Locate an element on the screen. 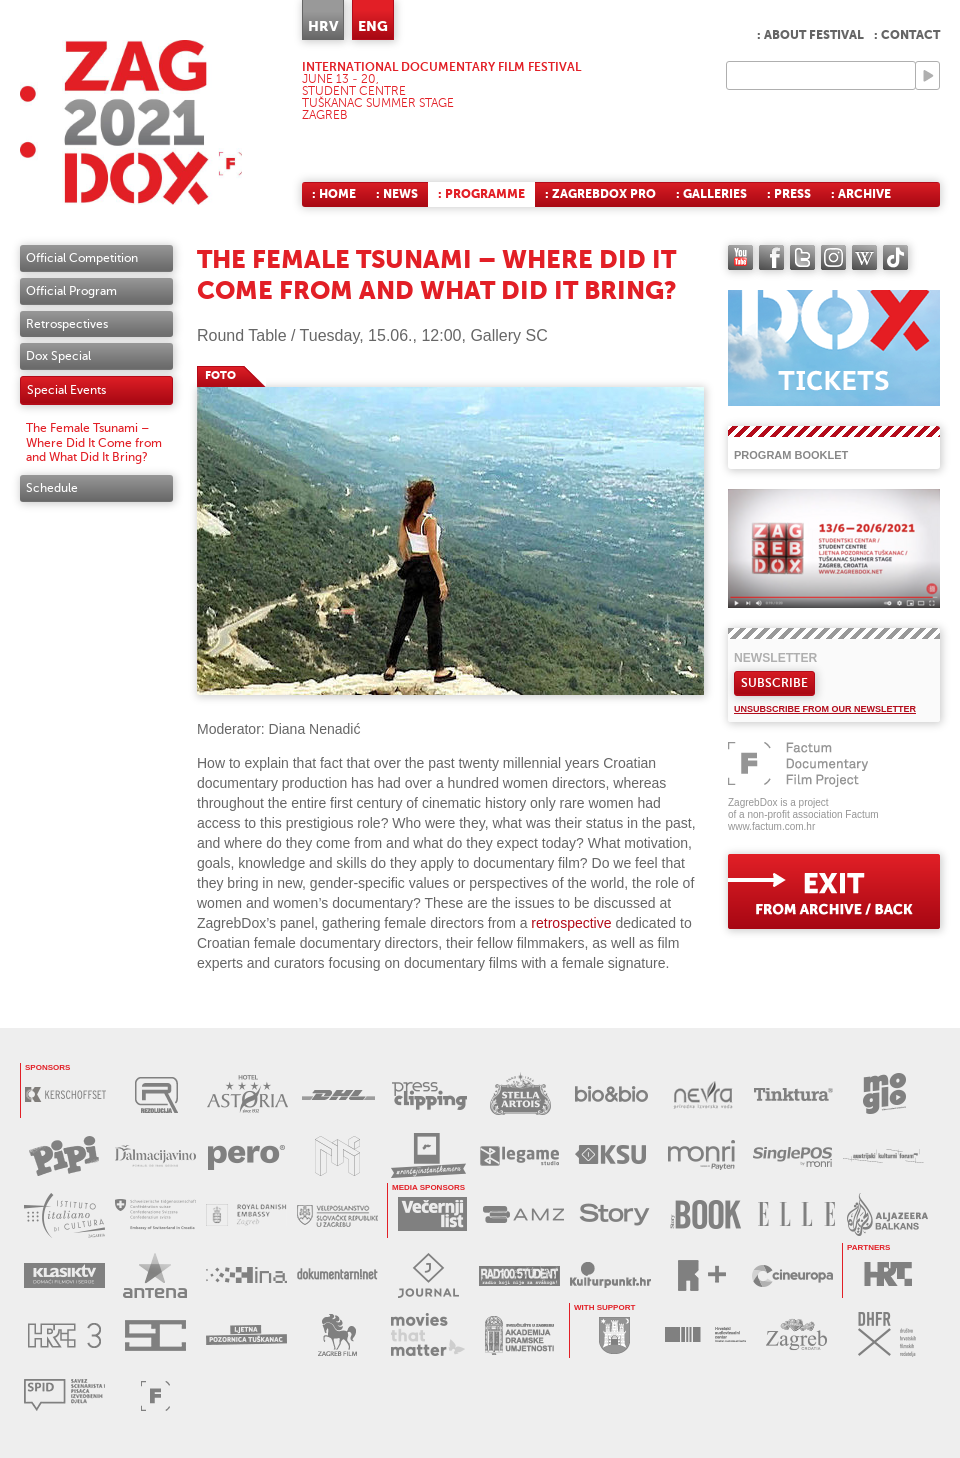  STORYBOOK is located at coordinates (705, 1214).